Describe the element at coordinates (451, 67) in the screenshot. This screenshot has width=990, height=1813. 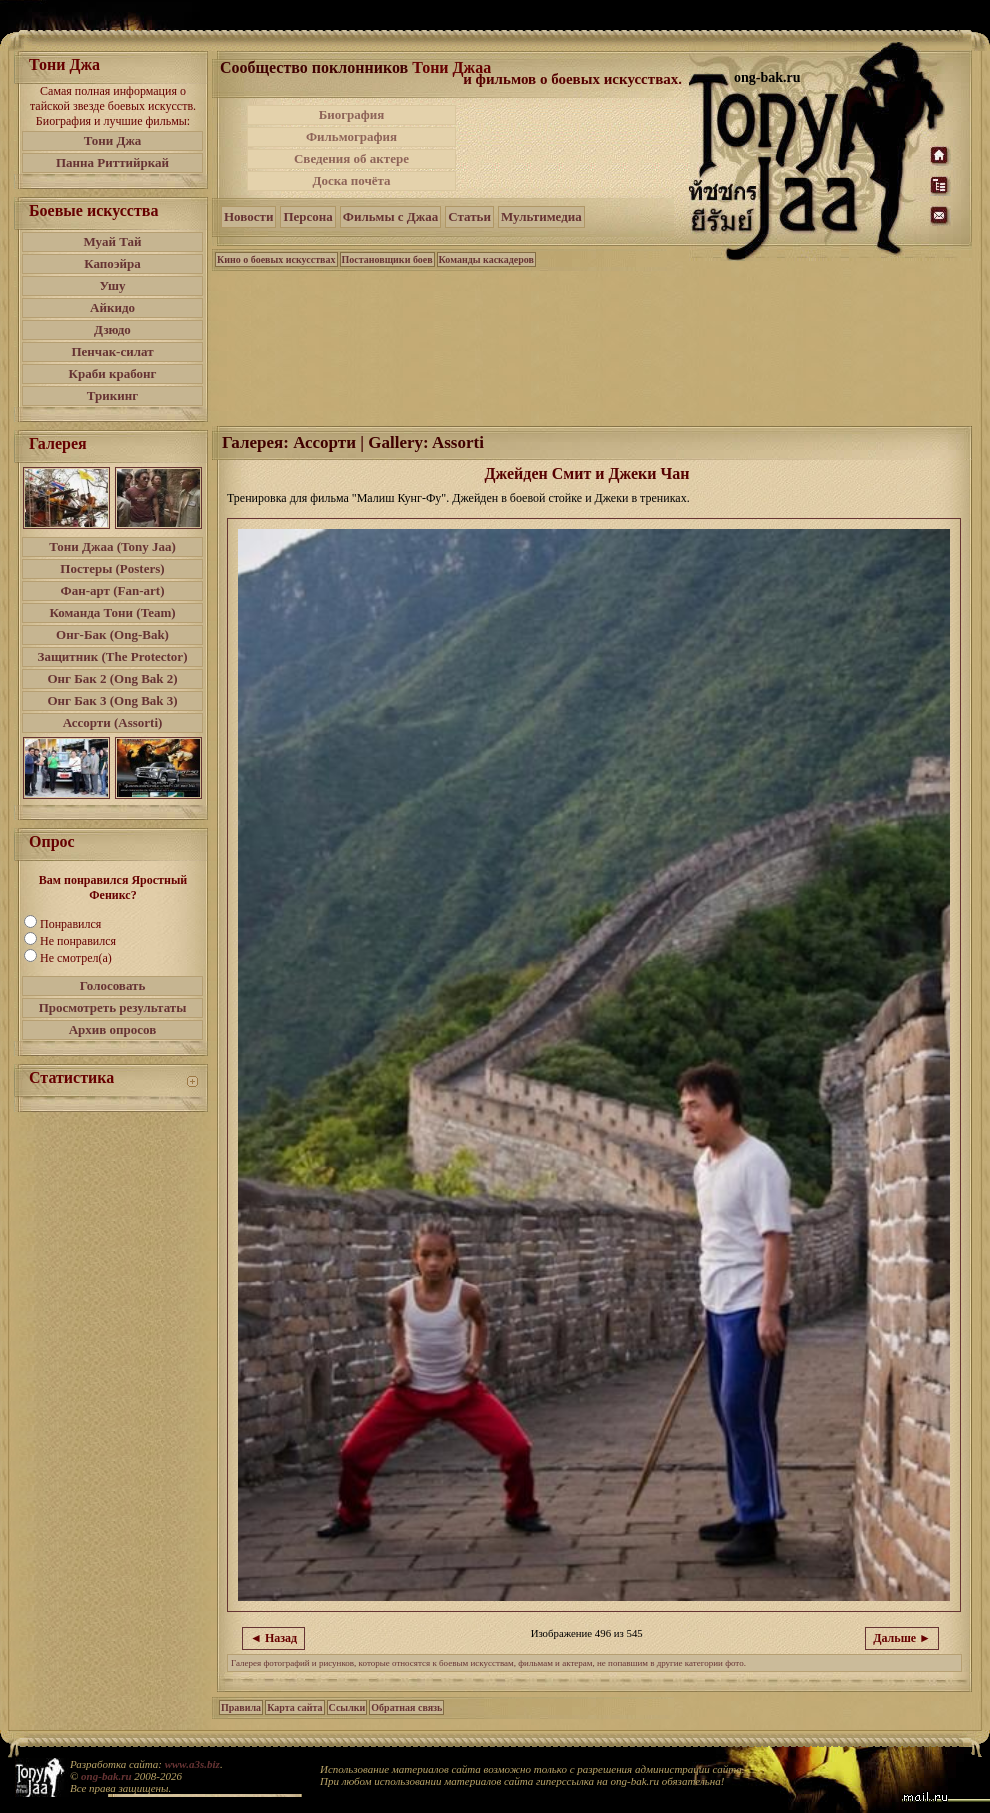
I see `Тони Джаа` at that location.